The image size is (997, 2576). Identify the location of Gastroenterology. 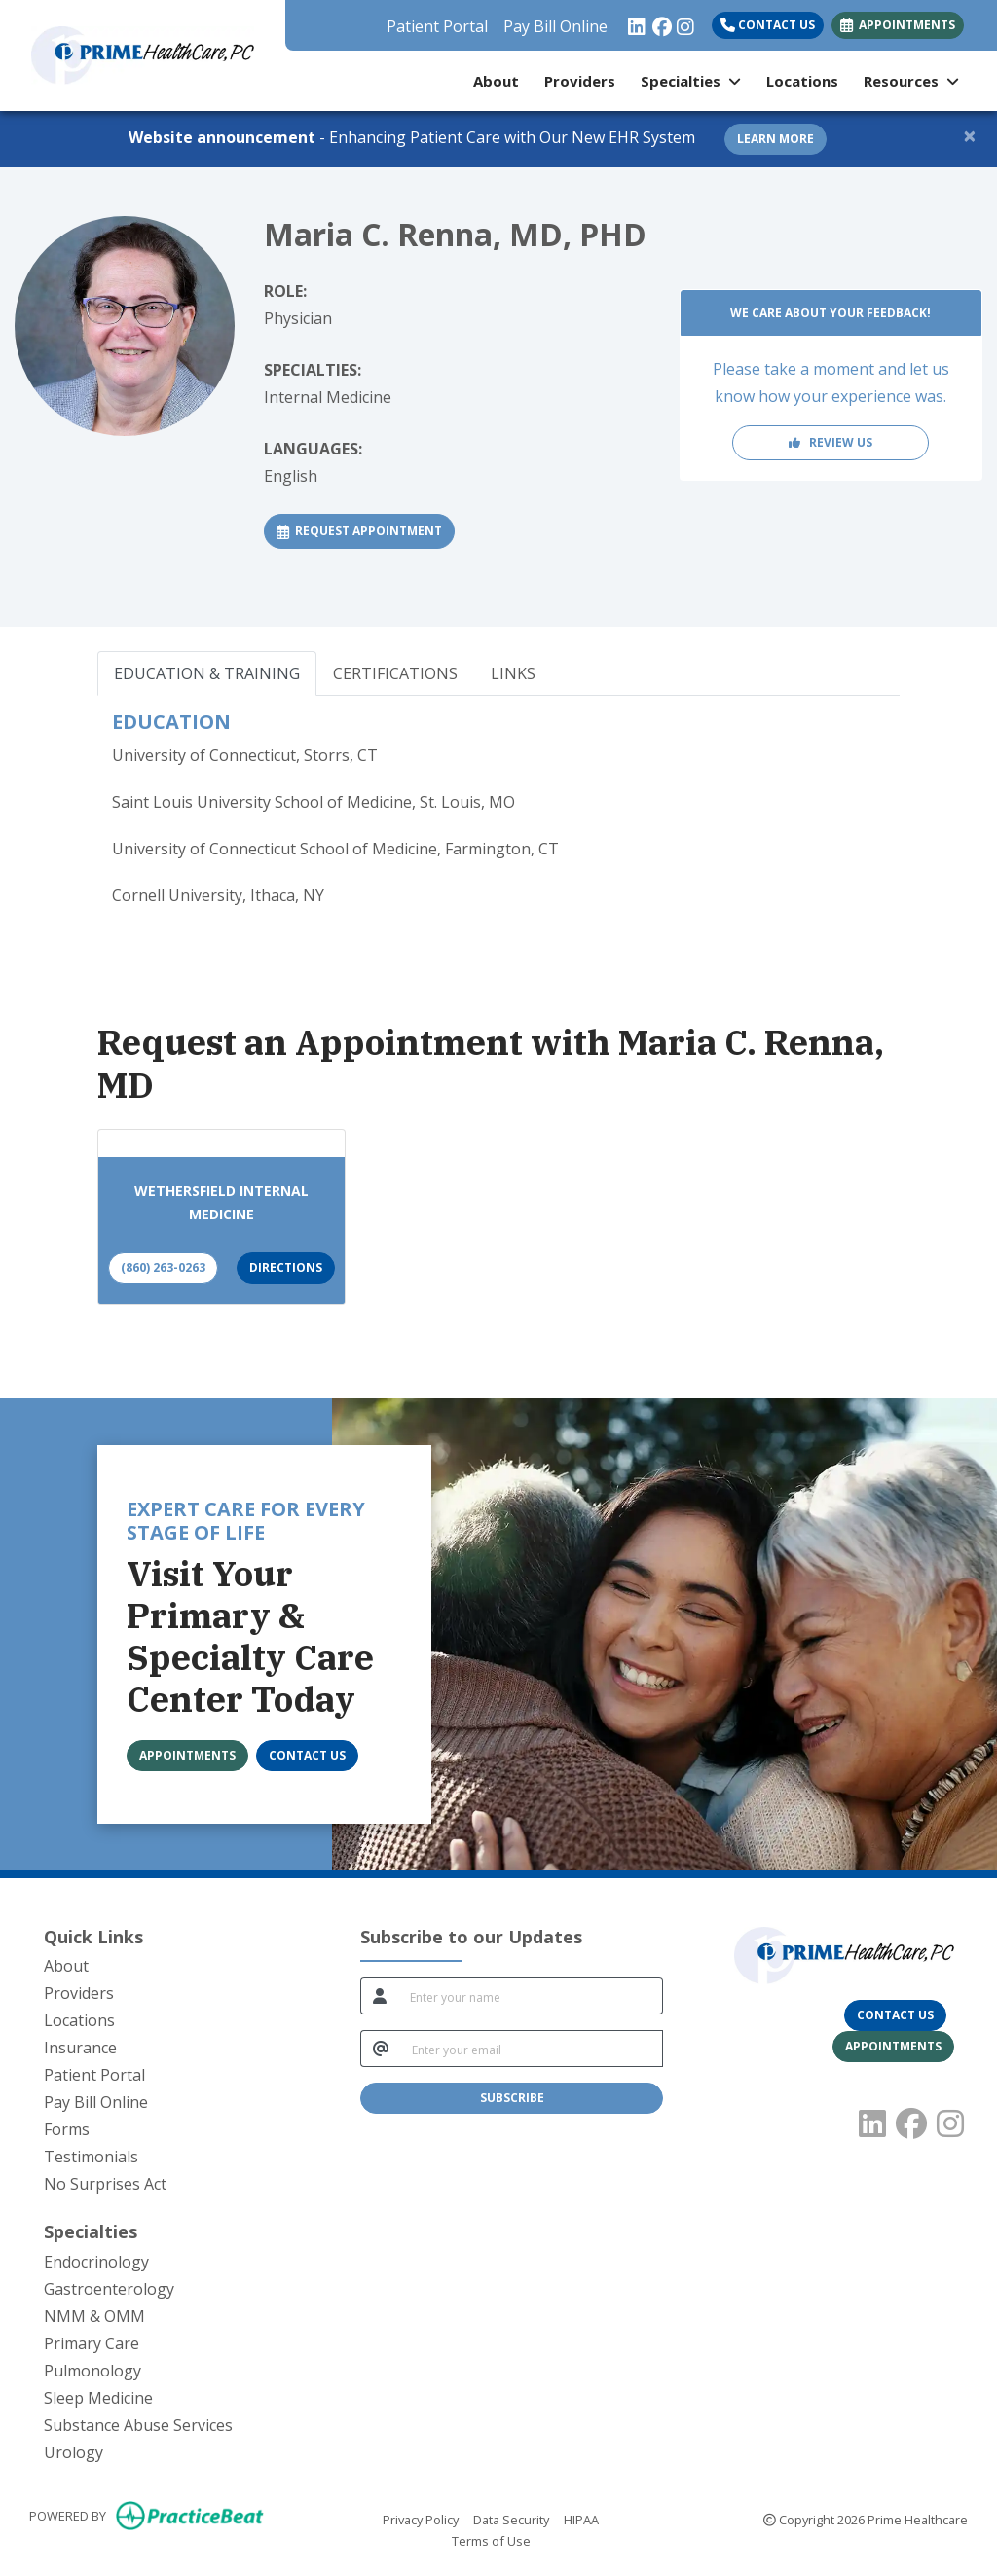
(109, 2289).